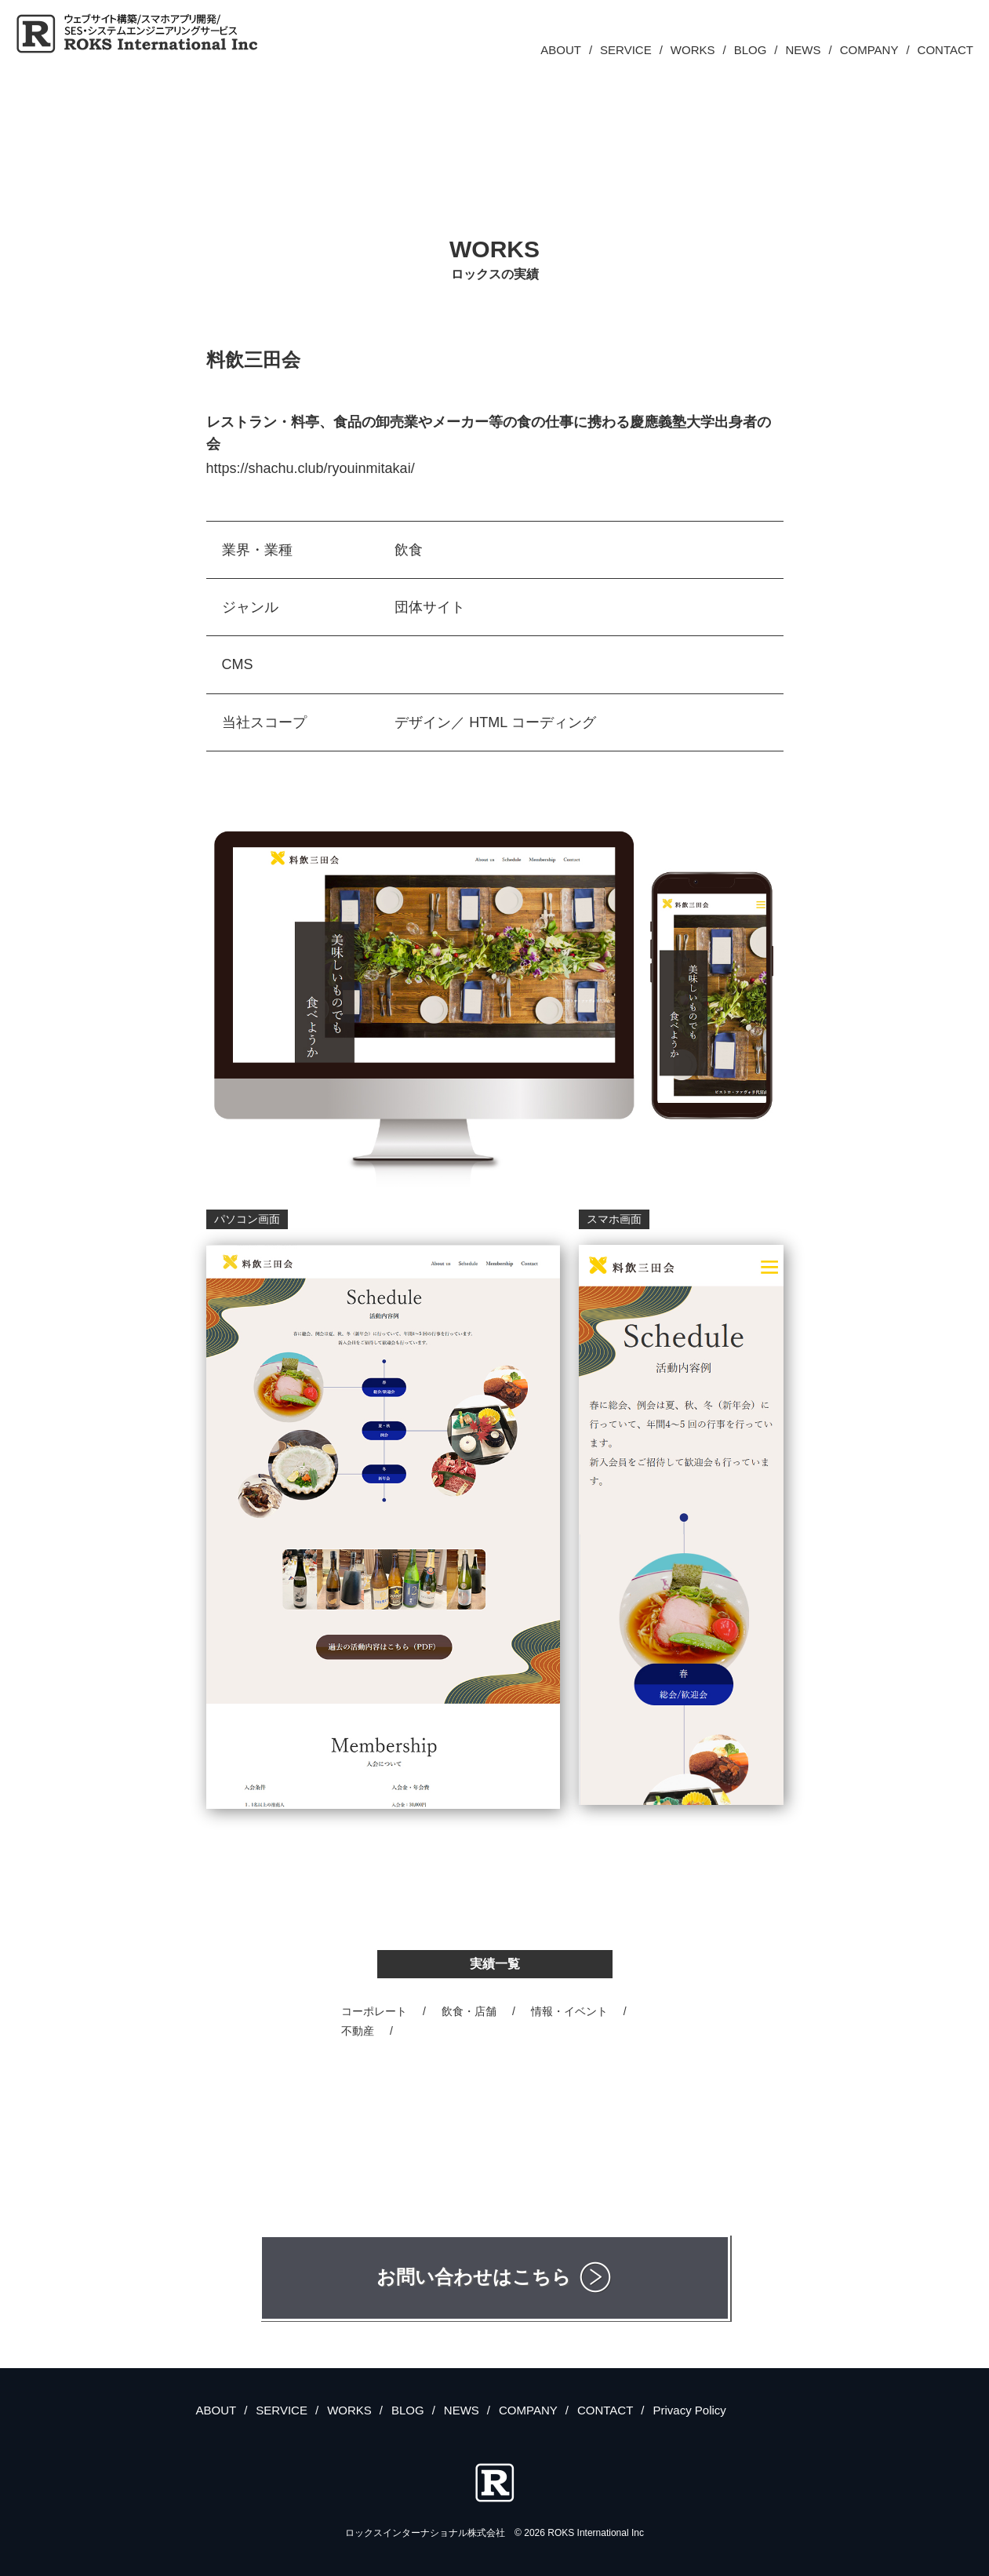  I want to click on コーポレート, so click(374, 2011).